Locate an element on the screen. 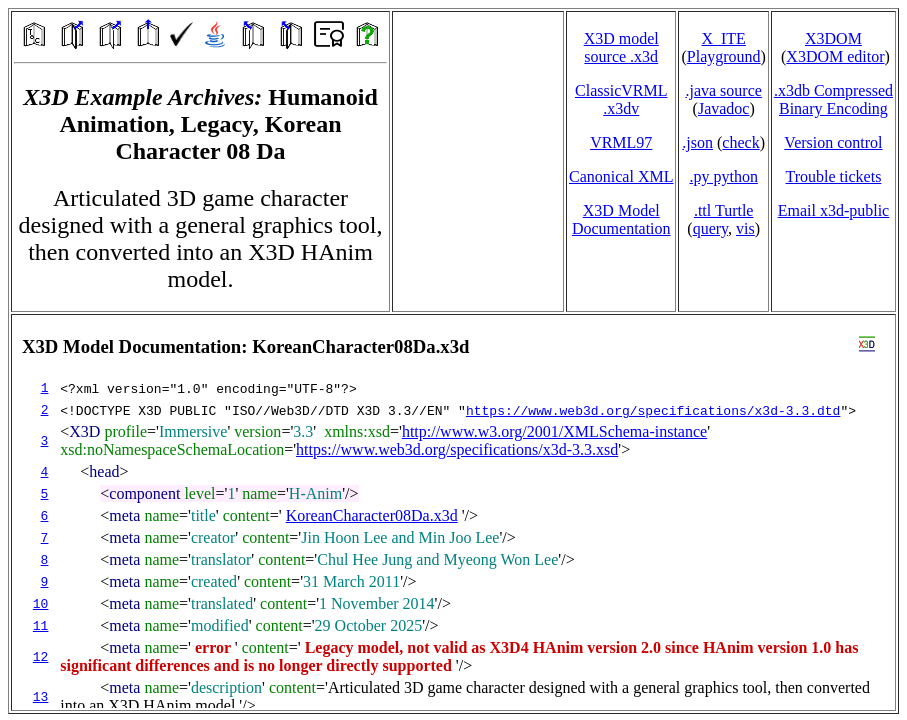 Image resolution: width=907 pixels, height=720 pixels. Playground is located at coordinates (724, 56).